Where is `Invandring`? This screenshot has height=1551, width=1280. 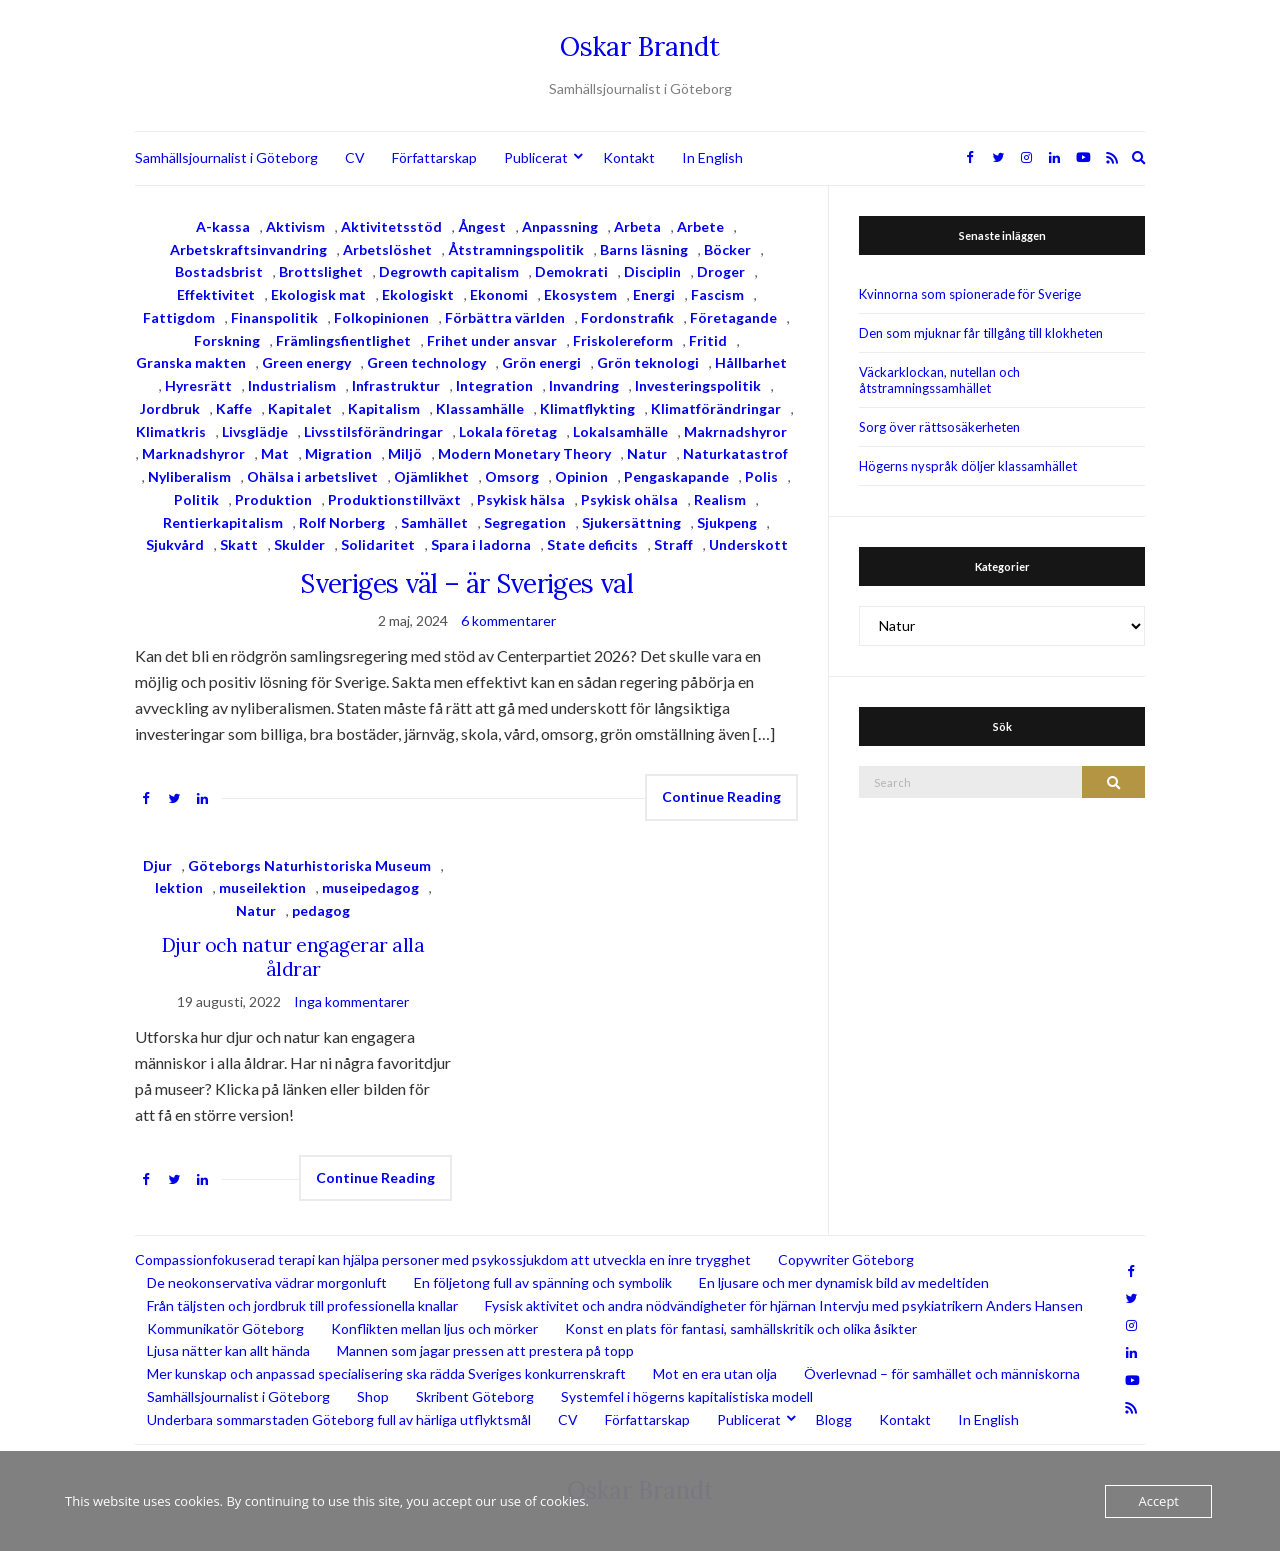 Invandring is located at coordinates (584, 385).